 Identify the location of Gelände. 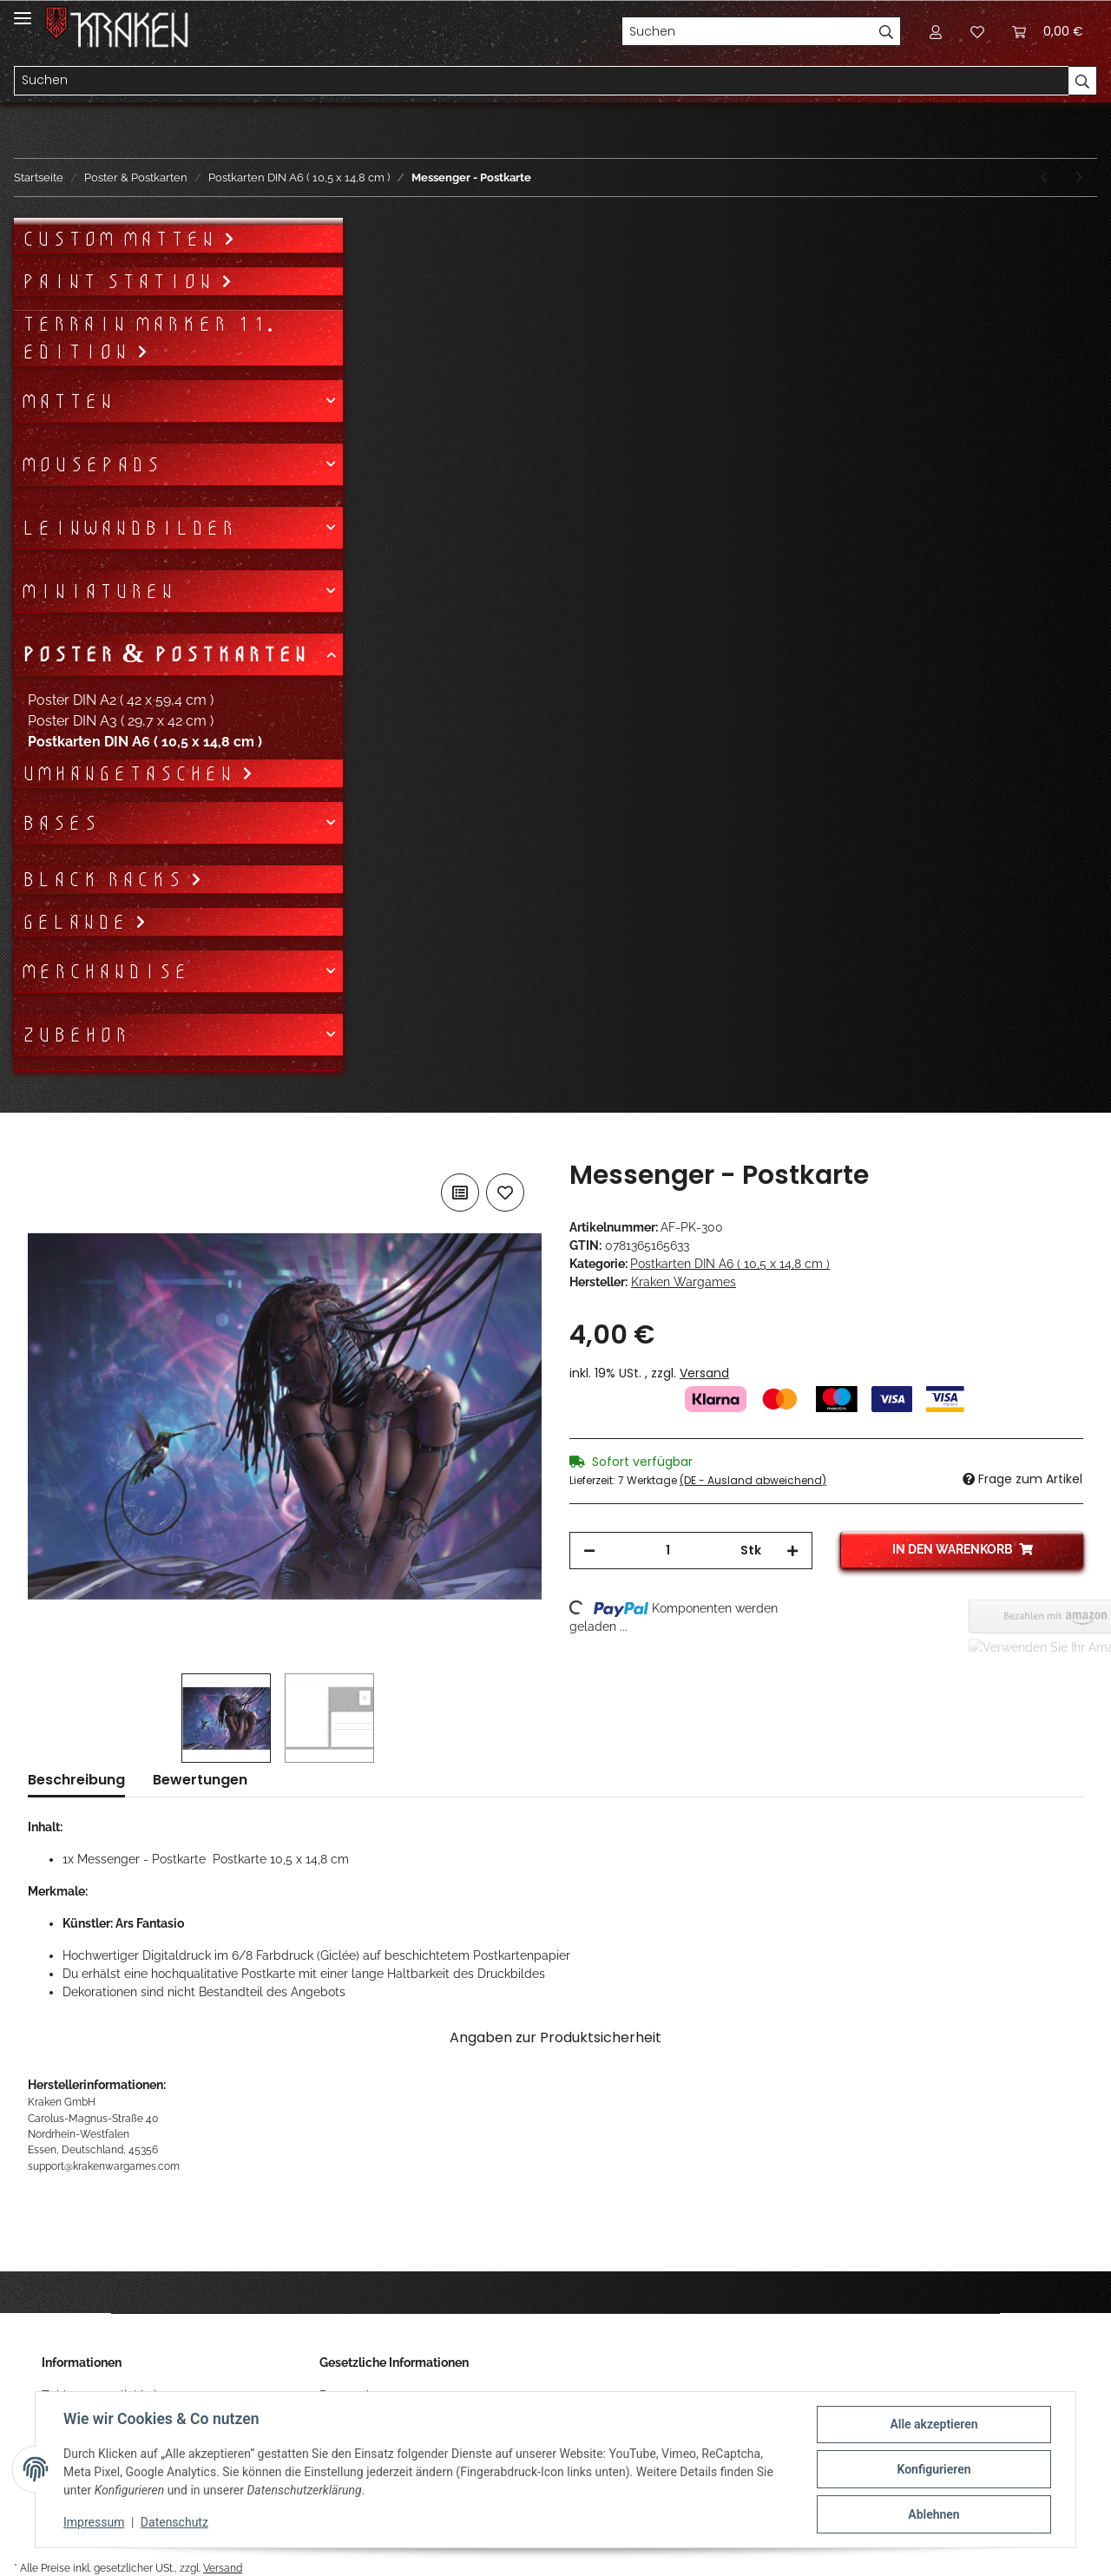
(78, 922).